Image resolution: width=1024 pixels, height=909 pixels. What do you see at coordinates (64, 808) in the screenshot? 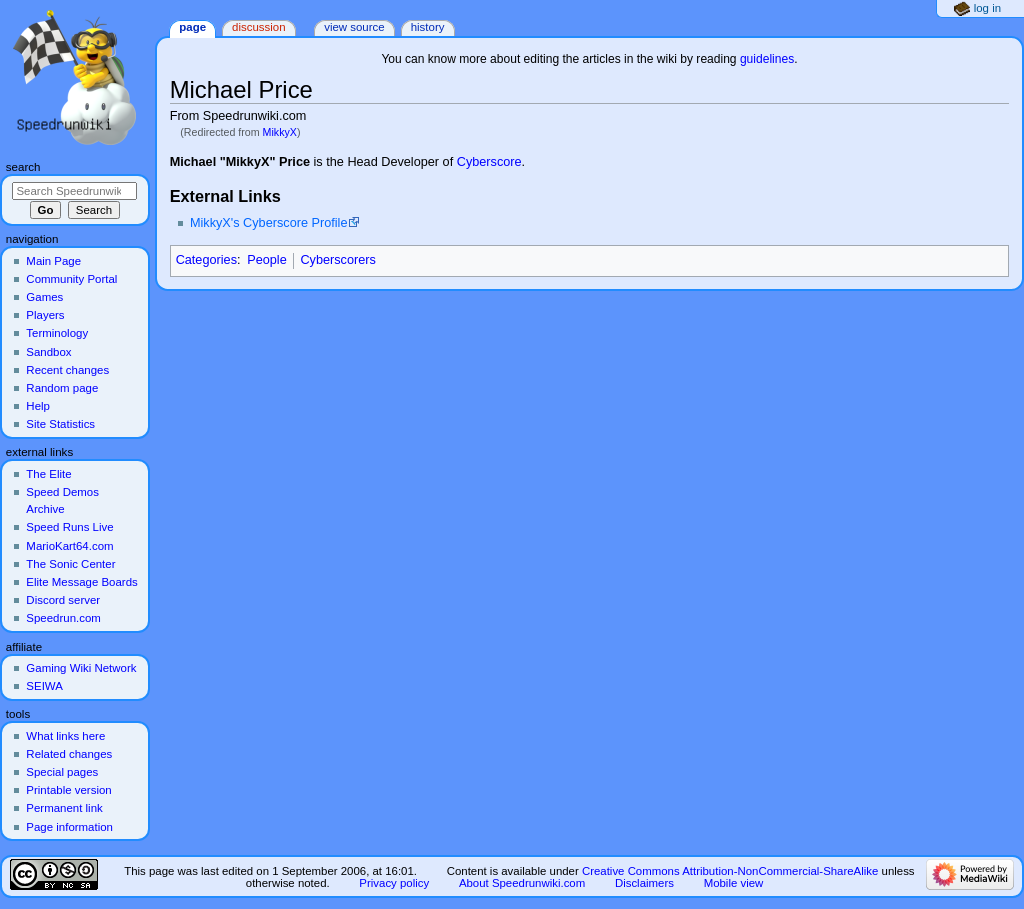
I see `Permanent link` at bounding box center [64, 808].